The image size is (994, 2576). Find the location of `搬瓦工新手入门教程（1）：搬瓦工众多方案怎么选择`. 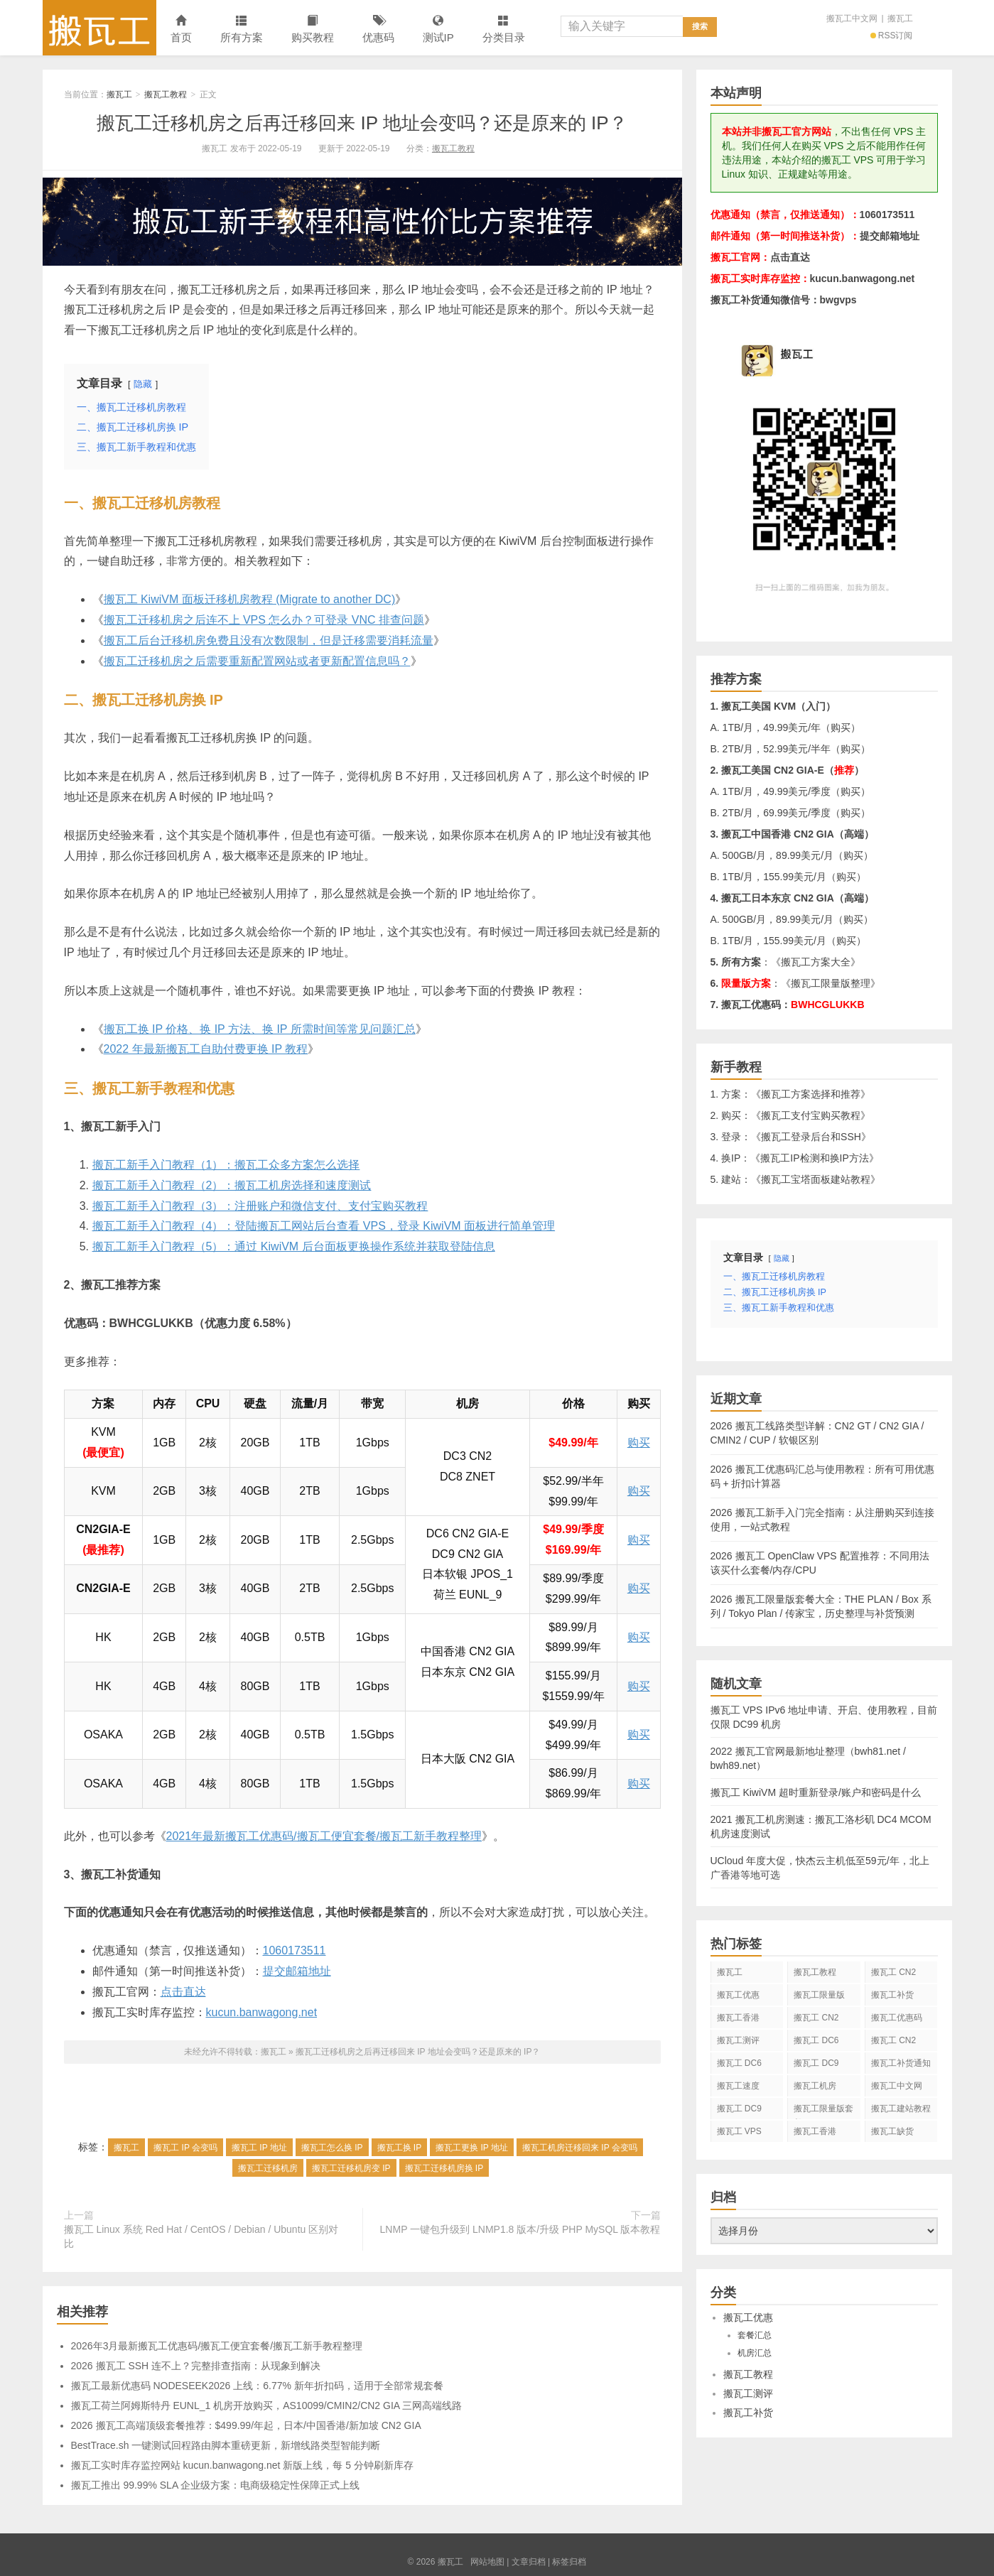

搬瓦工新手入门教程（1）：搬瓦工众多方案怎么选择 is located at coordinates (226, 1165).